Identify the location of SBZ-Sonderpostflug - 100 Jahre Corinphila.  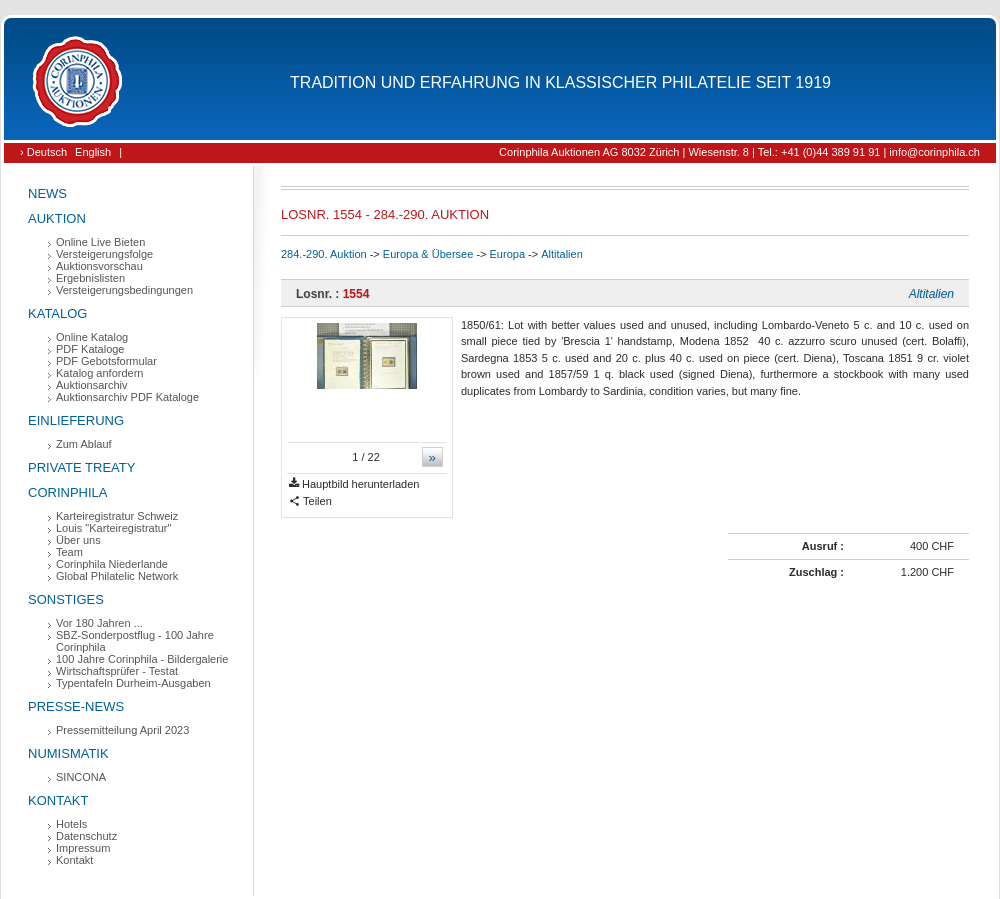
(135, 641).